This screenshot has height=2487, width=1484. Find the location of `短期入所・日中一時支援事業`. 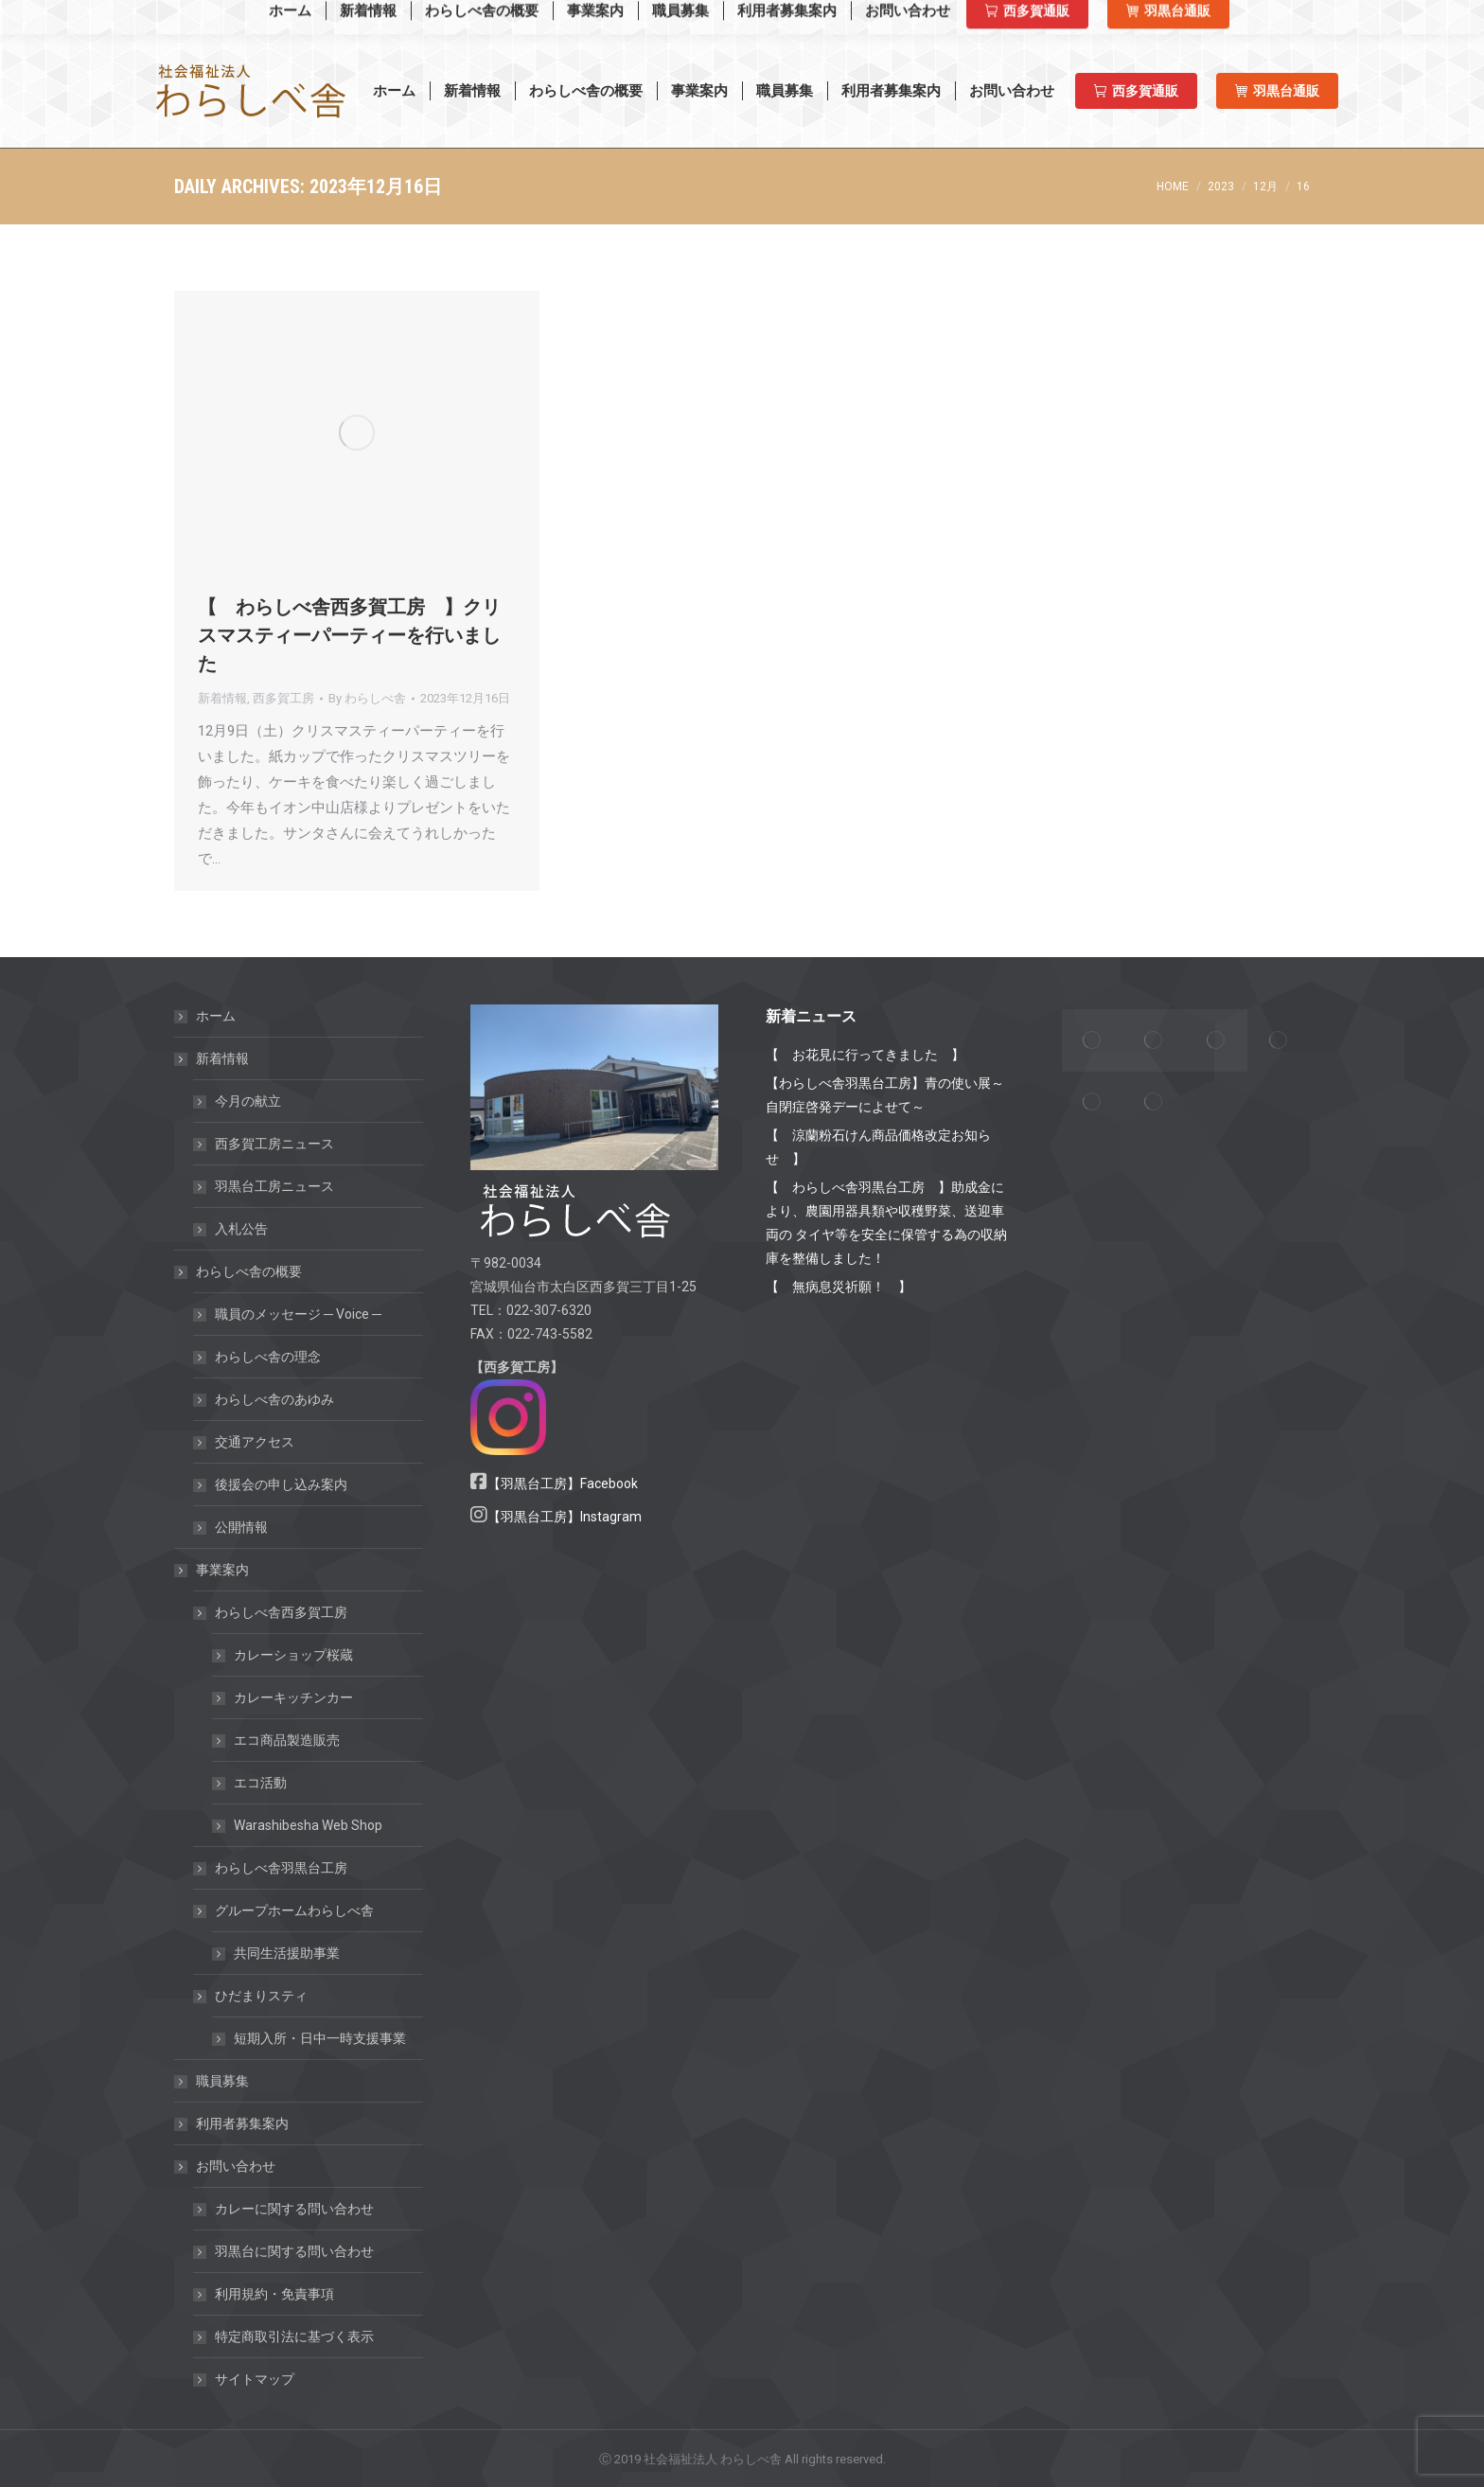

短期入所・日中一時支援事業 is located at coordinates (320, 2038).